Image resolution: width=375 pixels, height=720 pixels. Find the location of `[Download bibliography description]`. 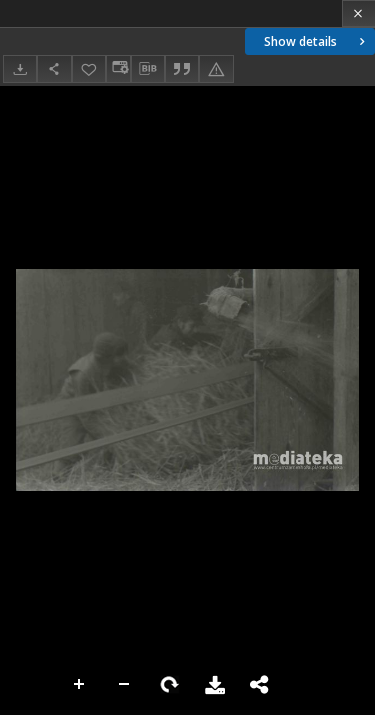

[Download bibliography description] is located at coordinates (148, 69).